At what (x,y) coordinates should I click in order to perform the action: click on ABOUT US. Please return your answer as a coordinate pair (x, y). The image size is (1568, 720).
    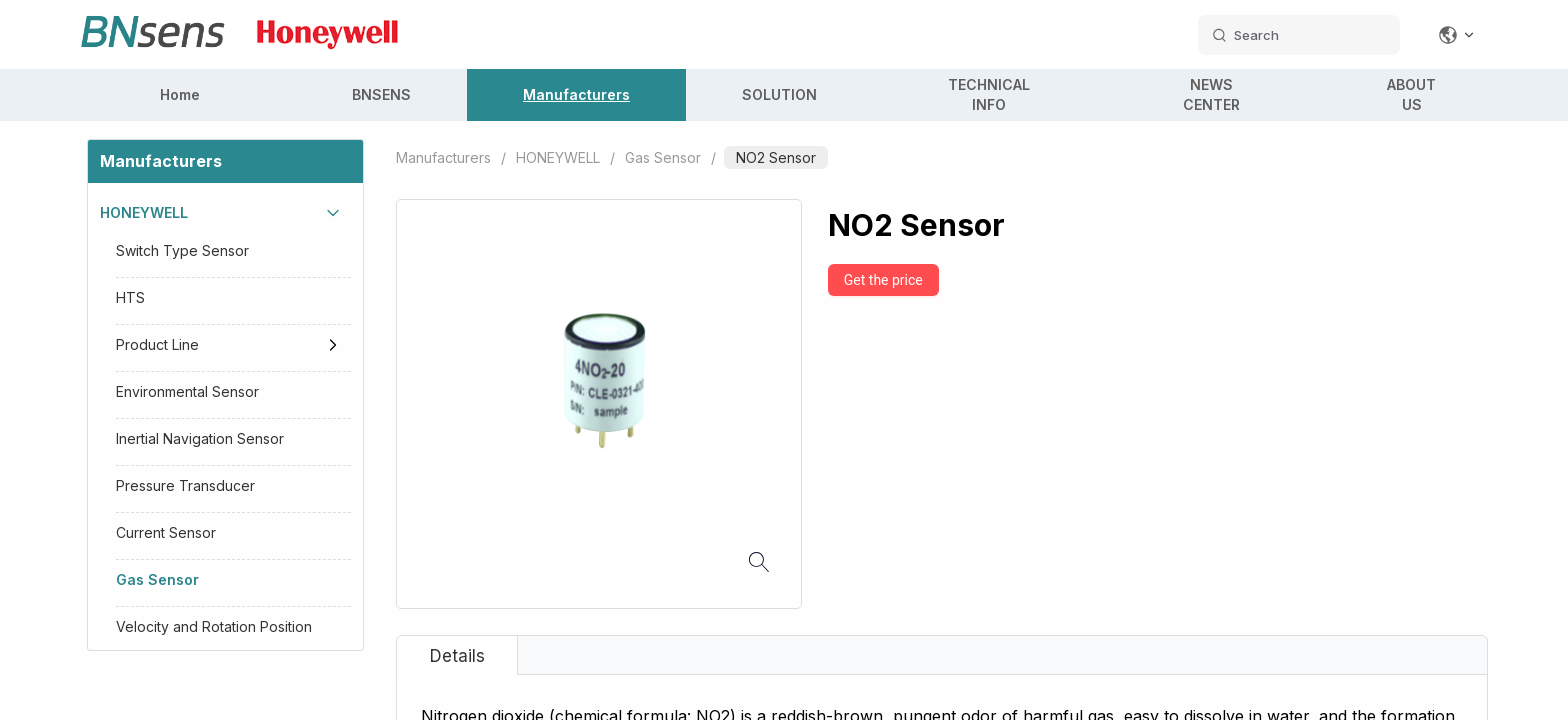
    Looking at the image, I should click on (1411, 94).